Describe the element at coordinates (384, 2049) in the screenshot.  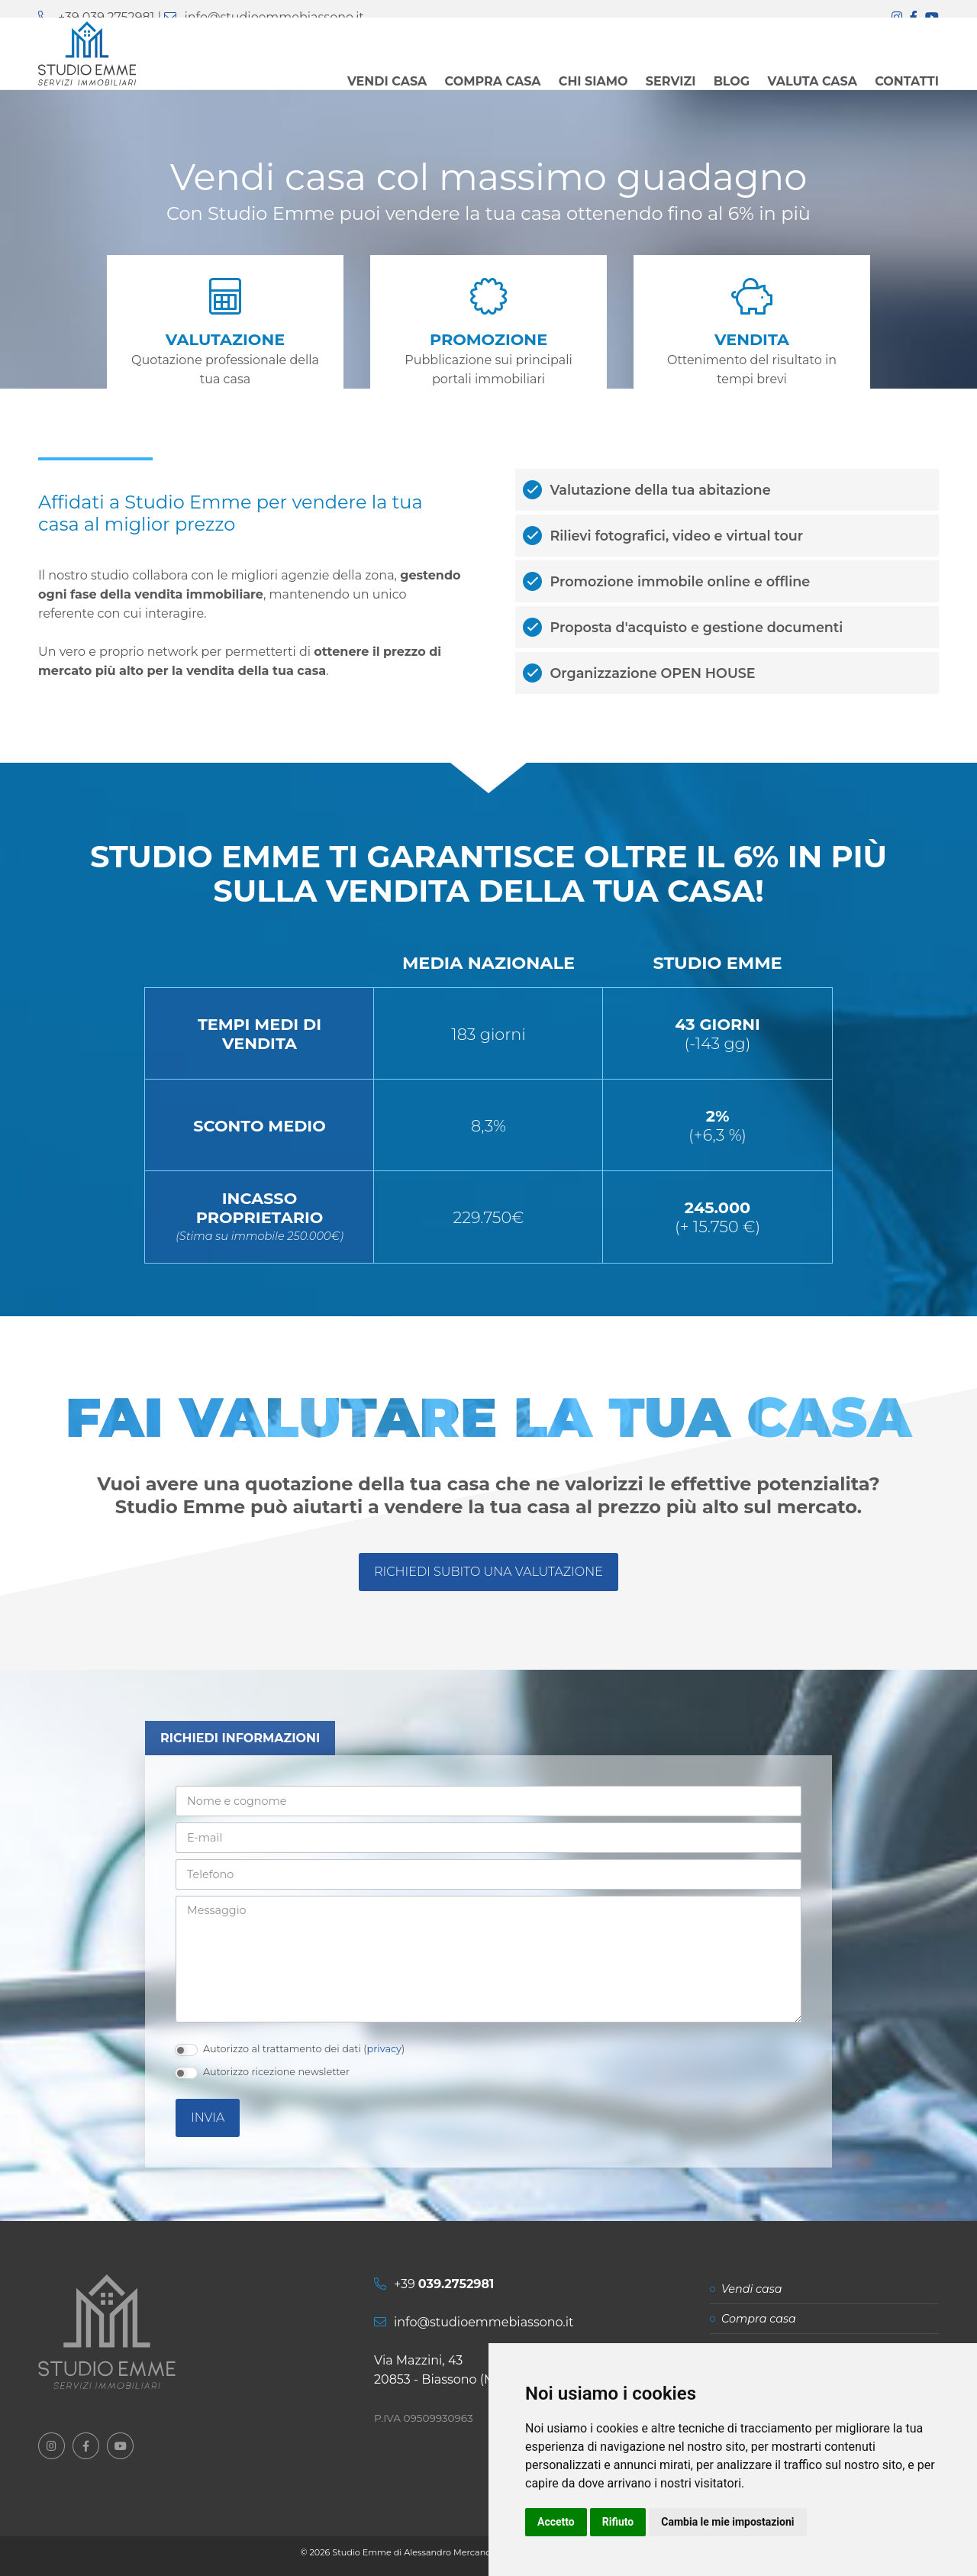
I see `privacy` at that location.